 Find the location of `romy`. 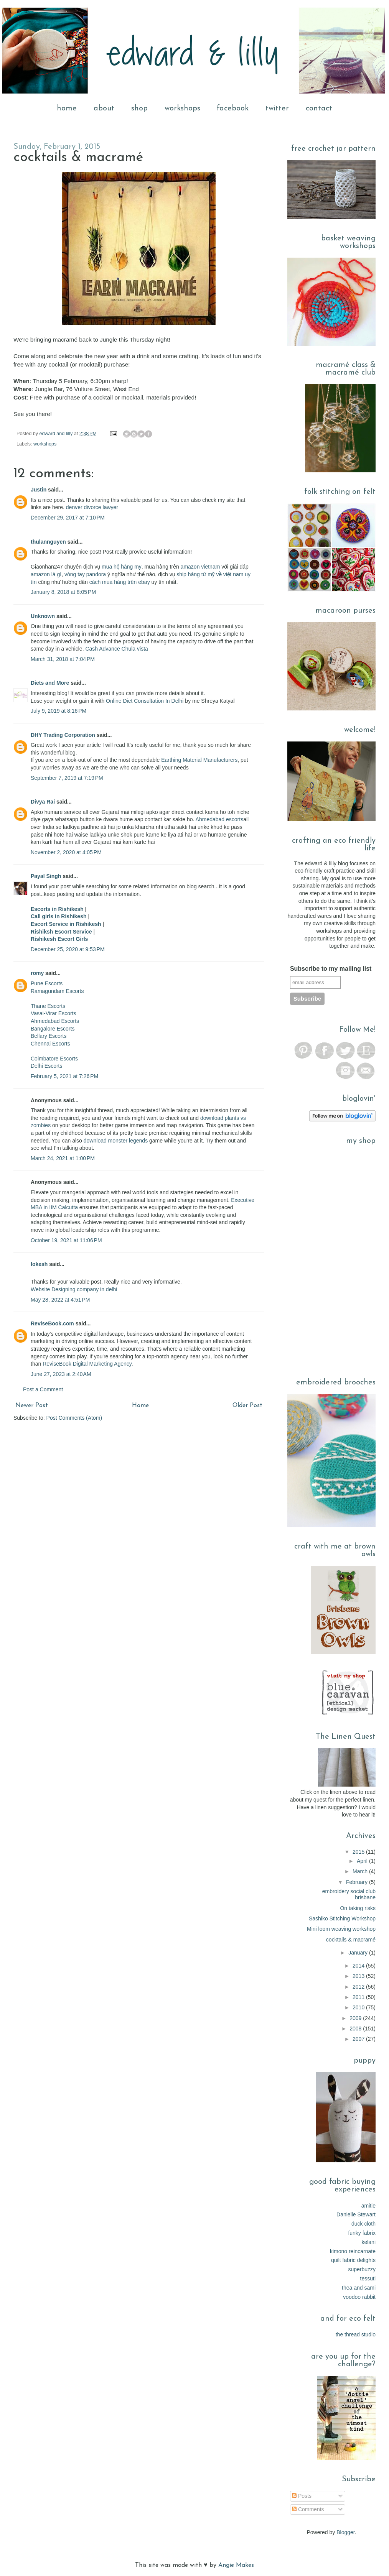

romy is located at coordinates (37, 973).